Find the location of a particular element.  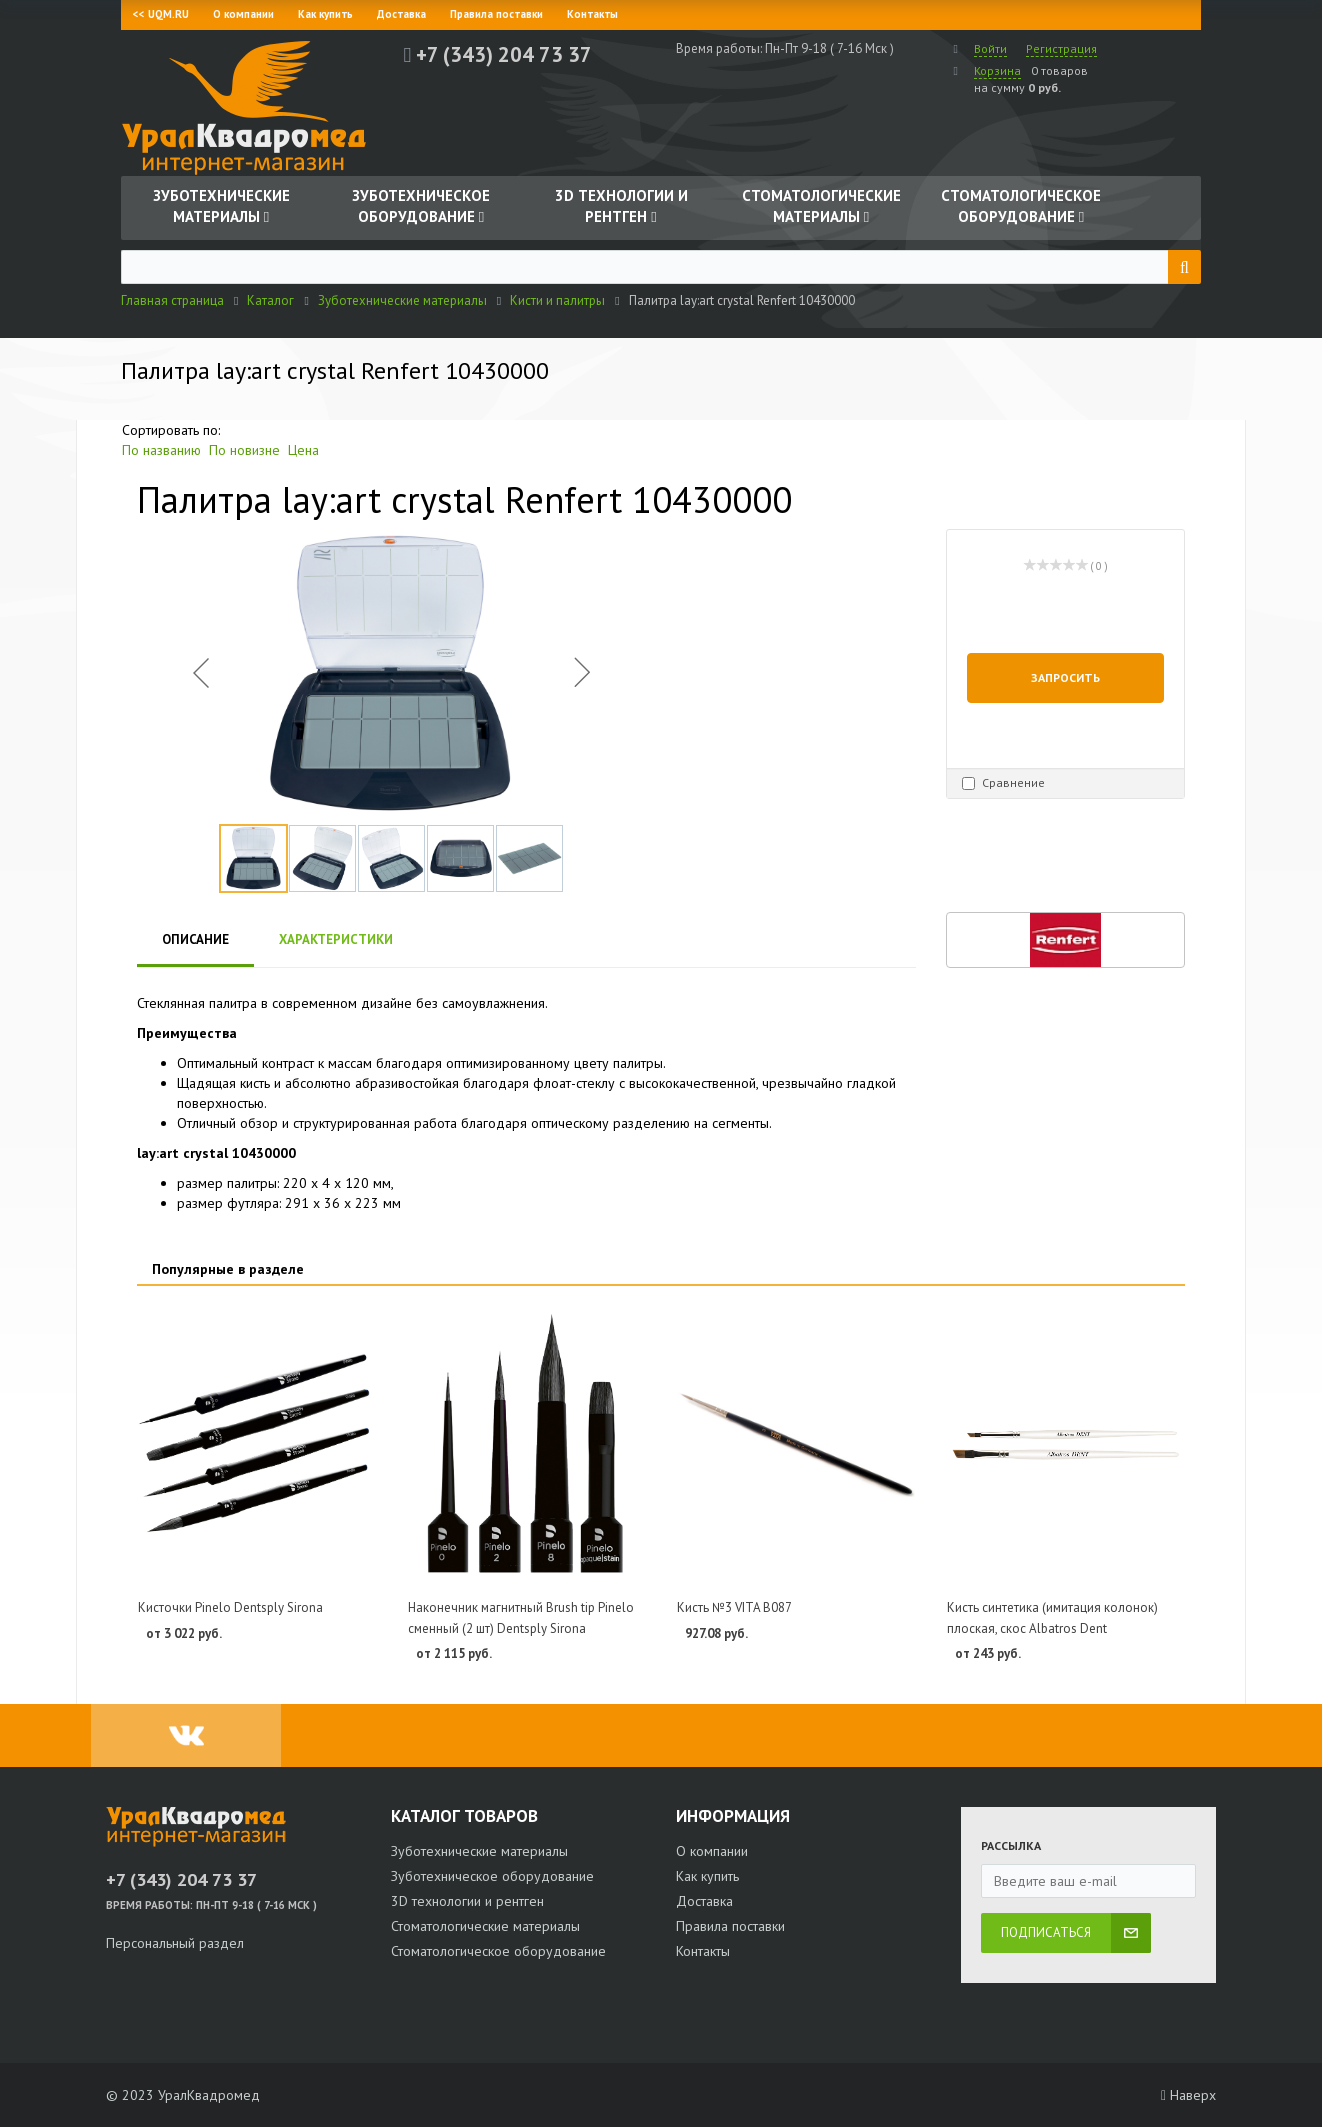

3D технологии и рентген is located at coordinates (467, 1901).